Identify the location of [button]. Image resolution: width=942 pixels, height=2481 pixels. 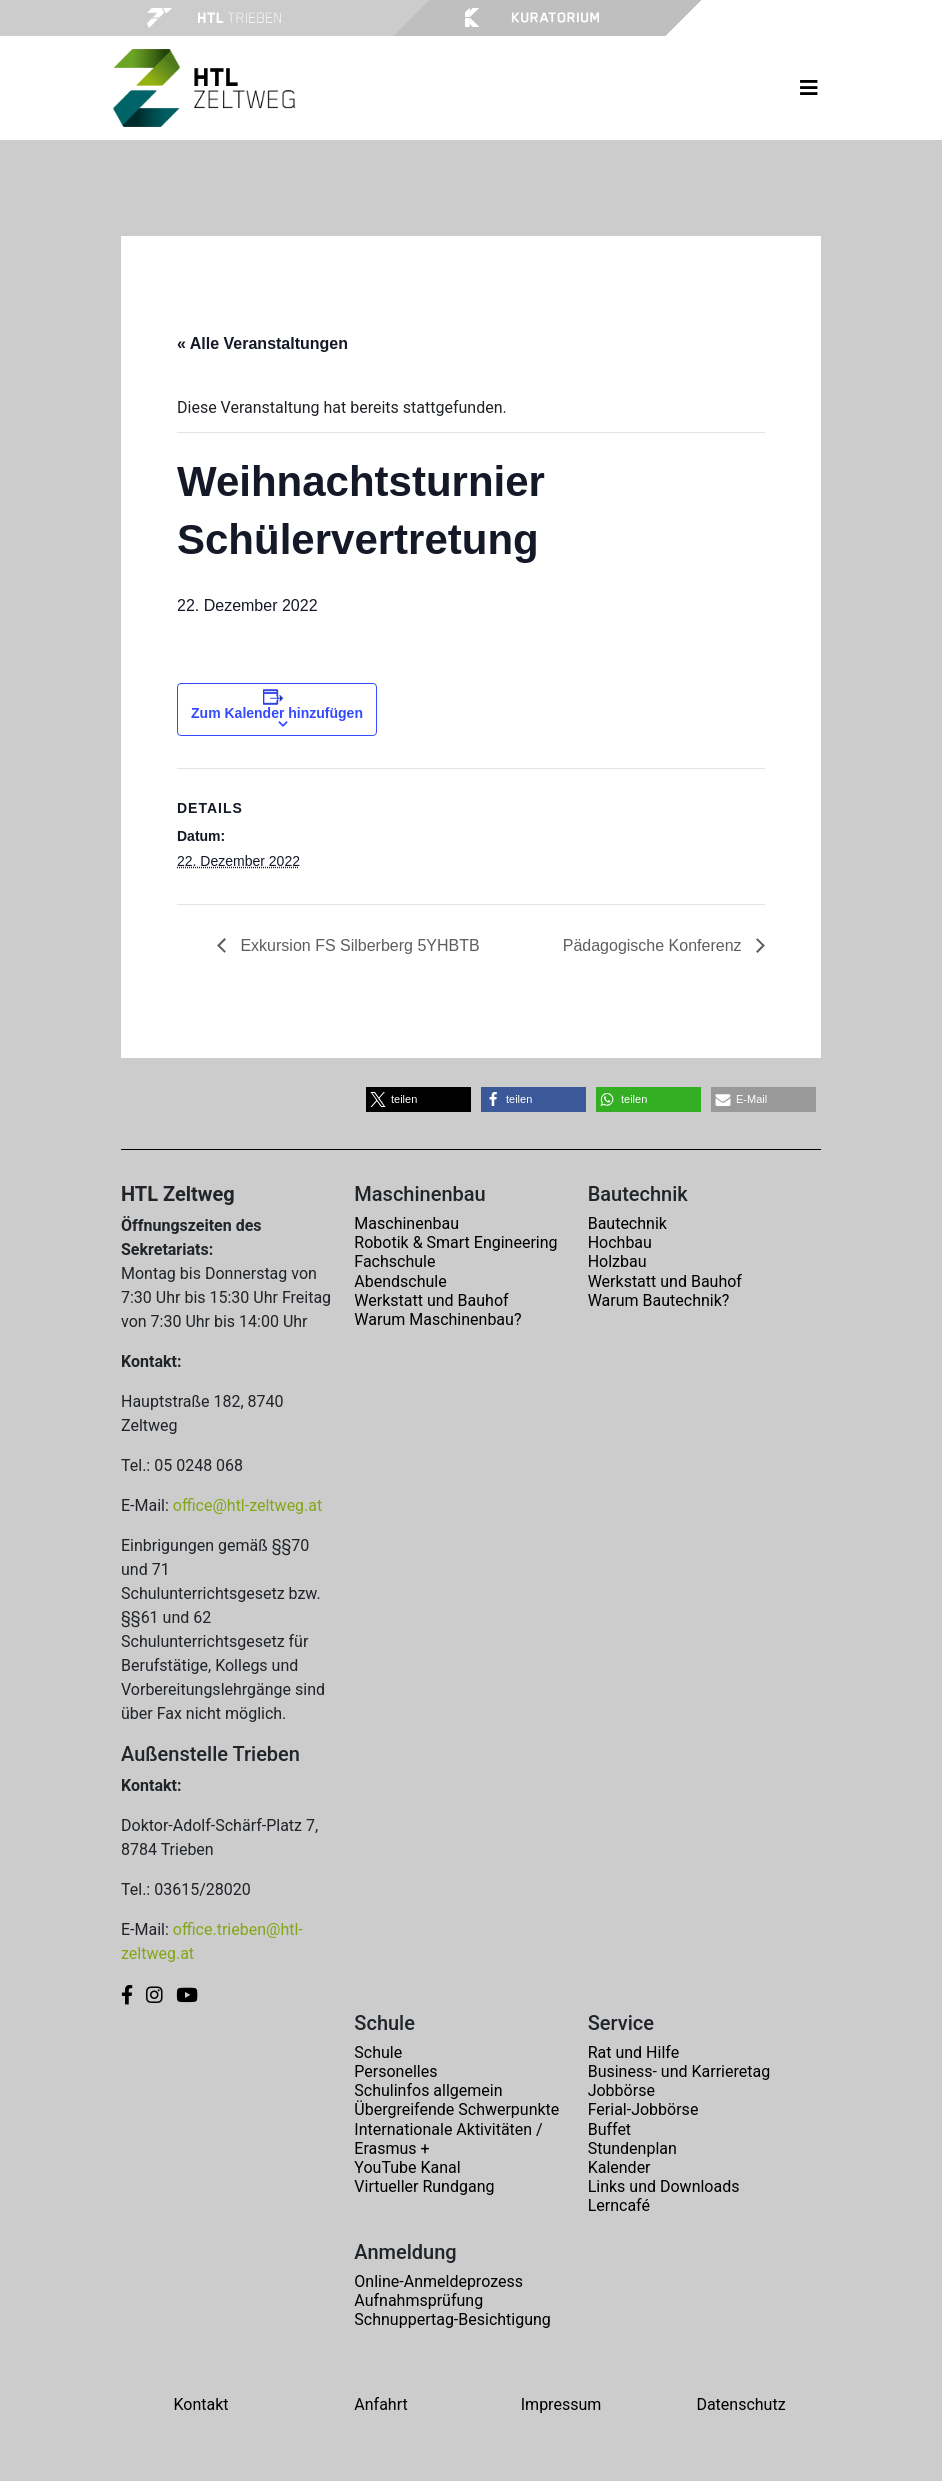
(418, 1099).